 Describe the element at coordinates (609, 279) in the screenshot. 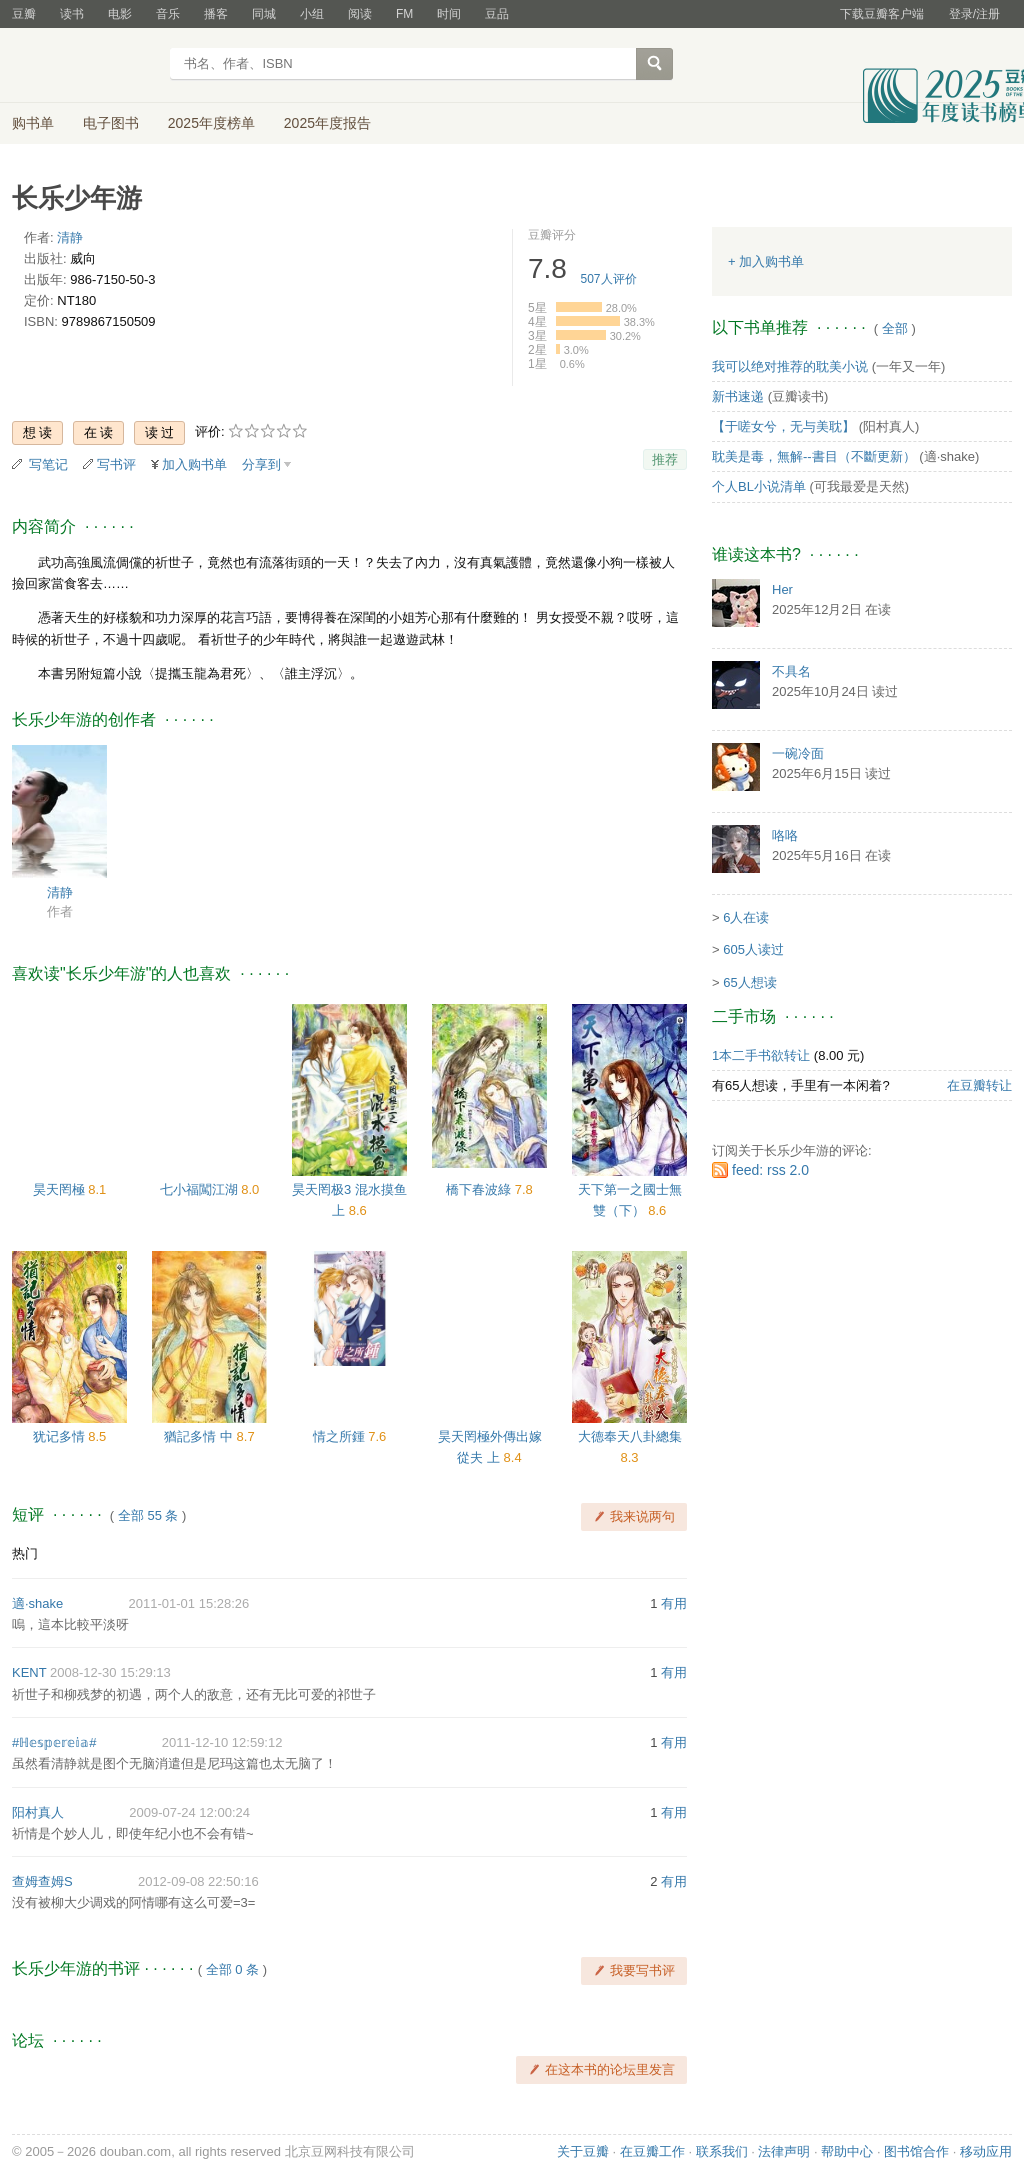

I see `人评价` at that location.